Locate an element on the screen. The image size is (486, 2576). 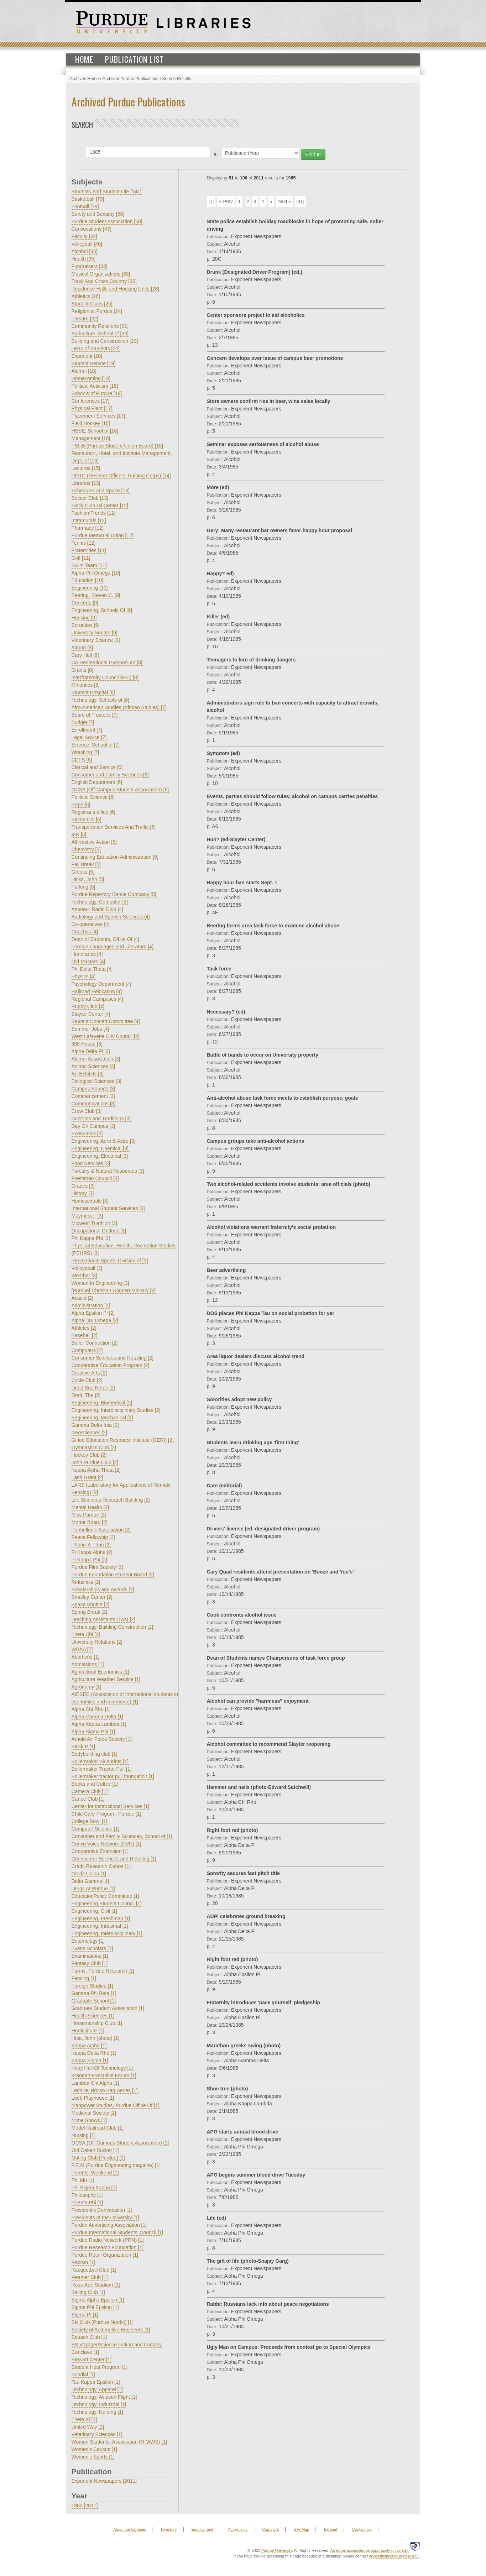
Placement Services [17] is located at coordinates (98, 416).